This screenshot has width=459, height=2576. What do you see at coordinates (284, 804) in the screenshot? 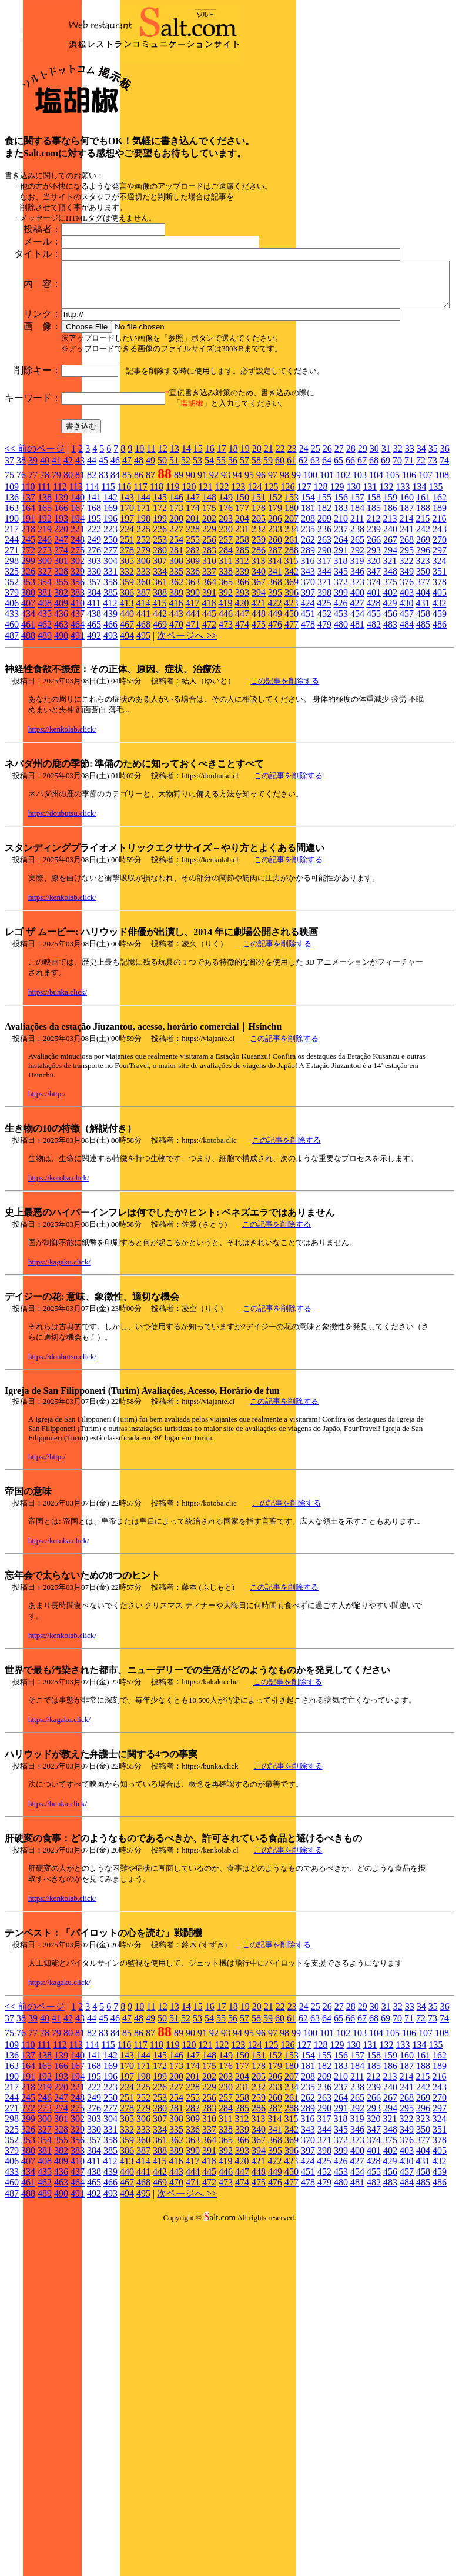
I see `この記事を削除する` at bounding box center [284, 804].